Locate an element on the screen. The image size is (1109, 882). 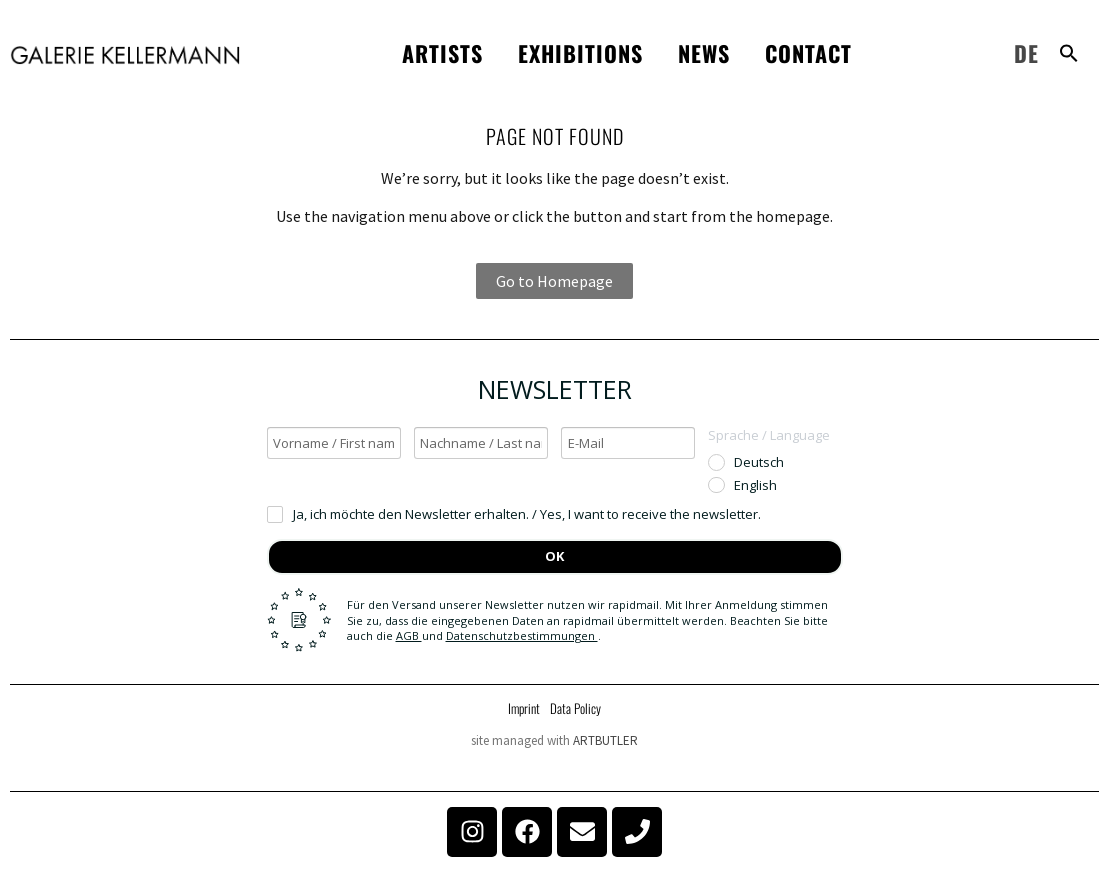
OK is located at coordinates (554, 556).